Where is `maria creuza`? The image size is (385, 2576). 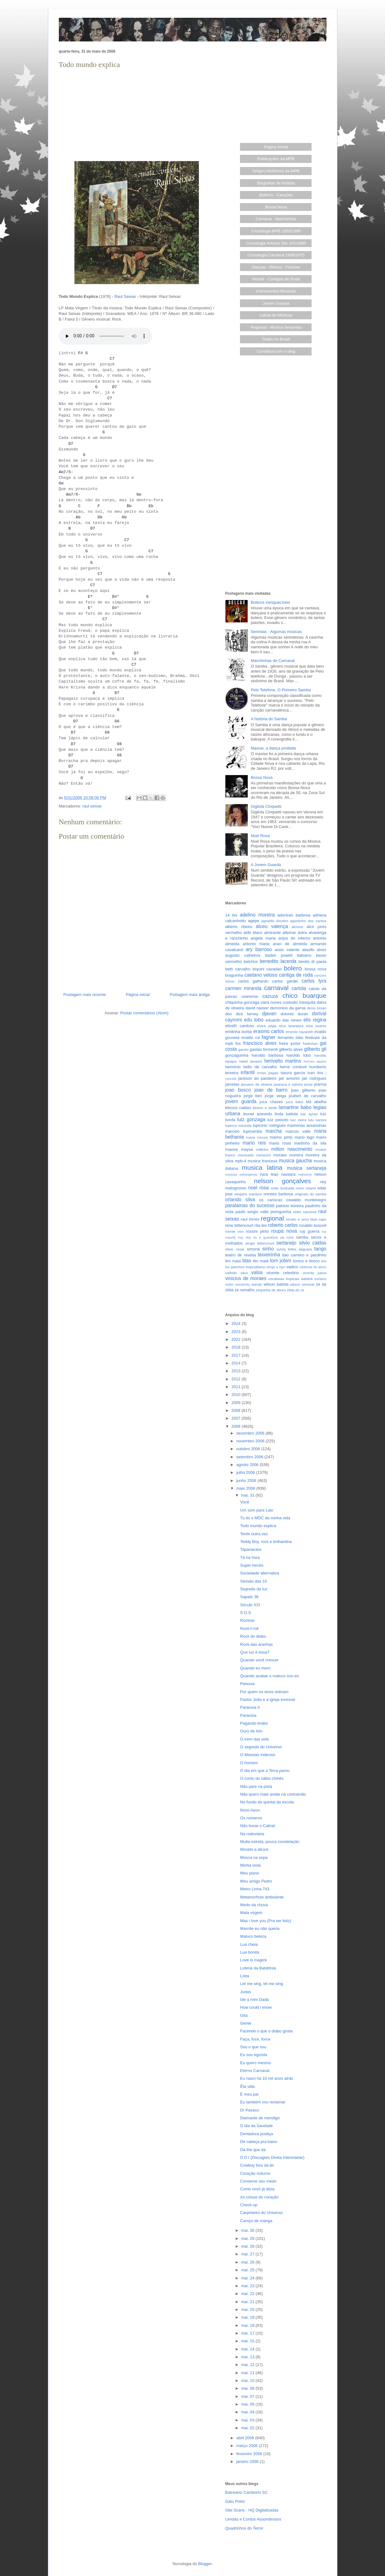
maria creuza is located at coordinates (257, 1137).